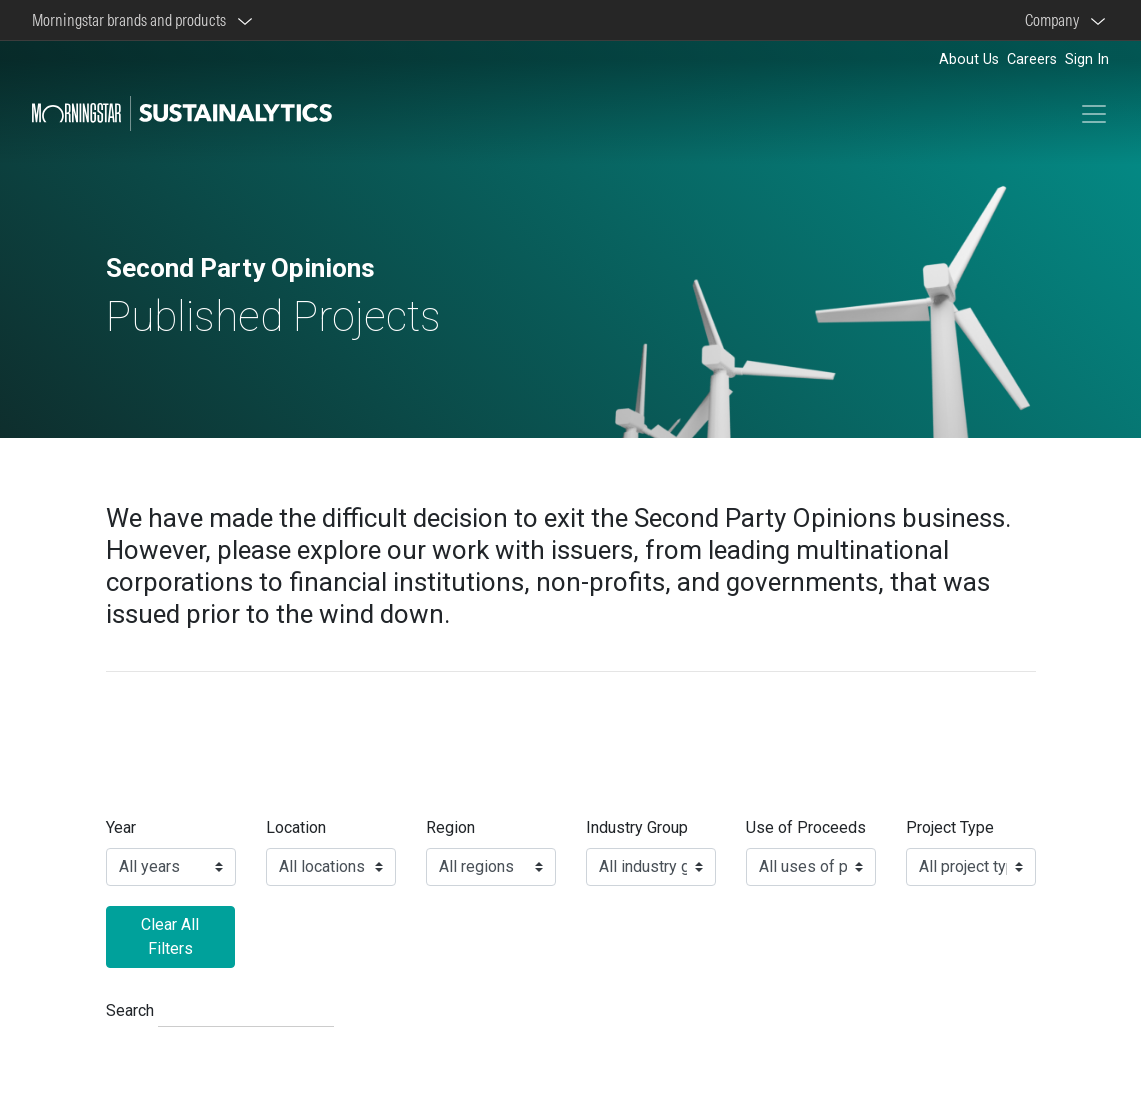 The height and width of the screenshot is (1111, 1141). I want to click on About Us, so click(969, 59).